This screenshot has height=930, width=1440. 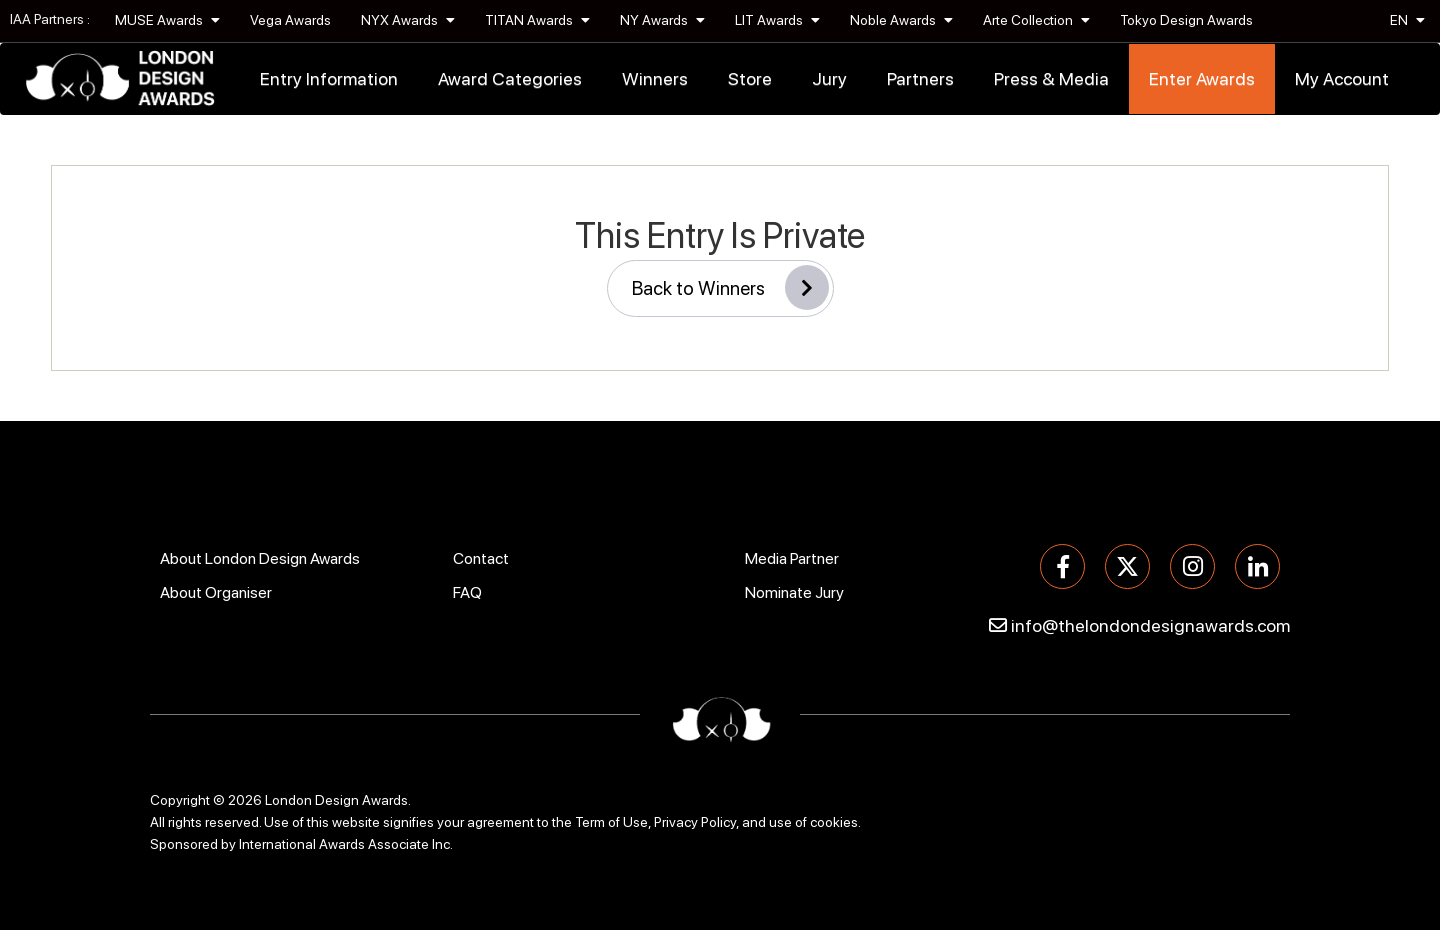 I want to click on FAQ, so click(x=467, y=592).